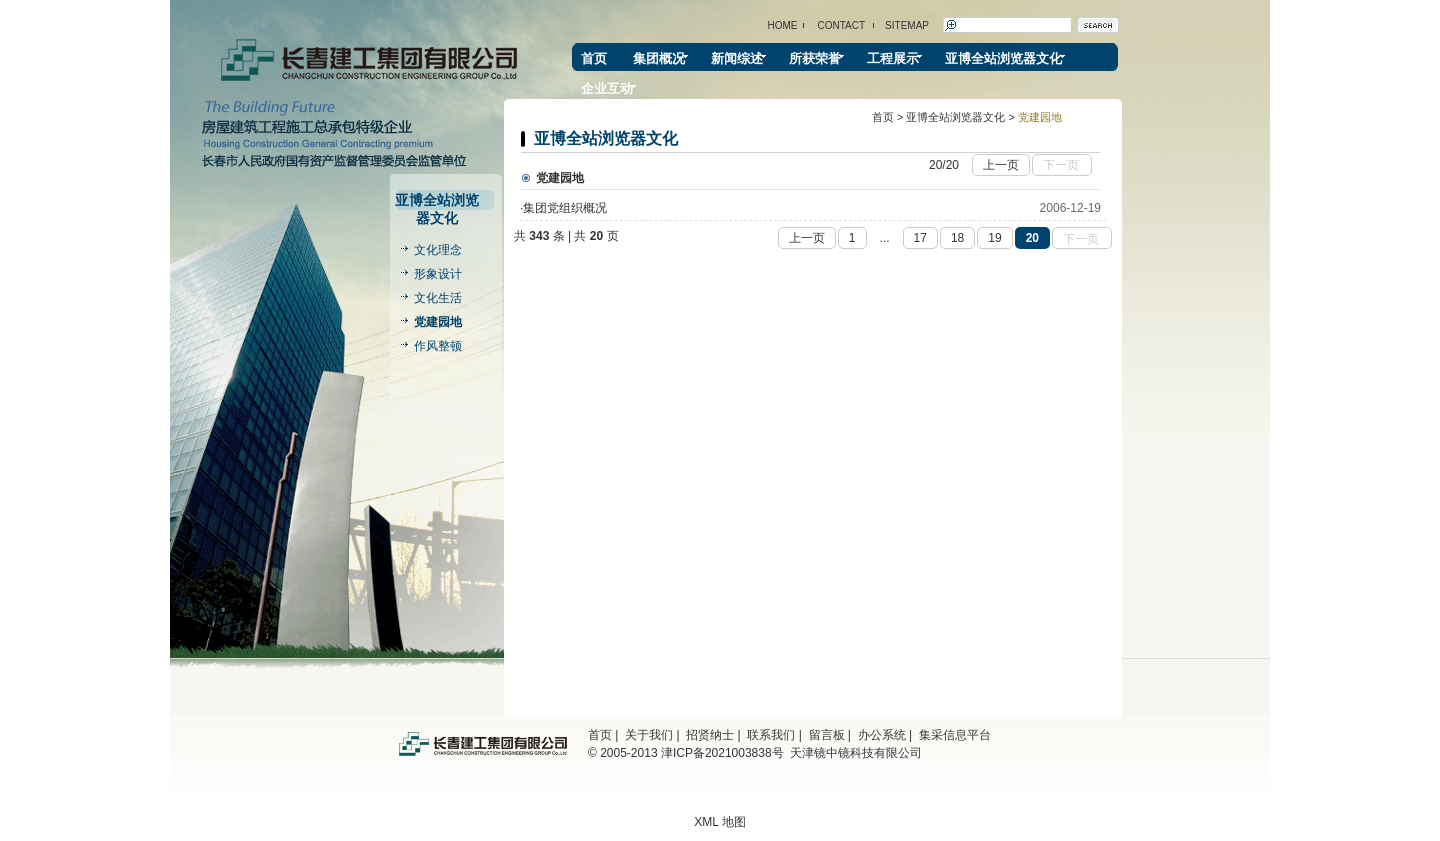 The height and width of the screenshot is (841, 1440). Describe the element at coordinates (920, 238) in the screenshot. I see `17` at that location.